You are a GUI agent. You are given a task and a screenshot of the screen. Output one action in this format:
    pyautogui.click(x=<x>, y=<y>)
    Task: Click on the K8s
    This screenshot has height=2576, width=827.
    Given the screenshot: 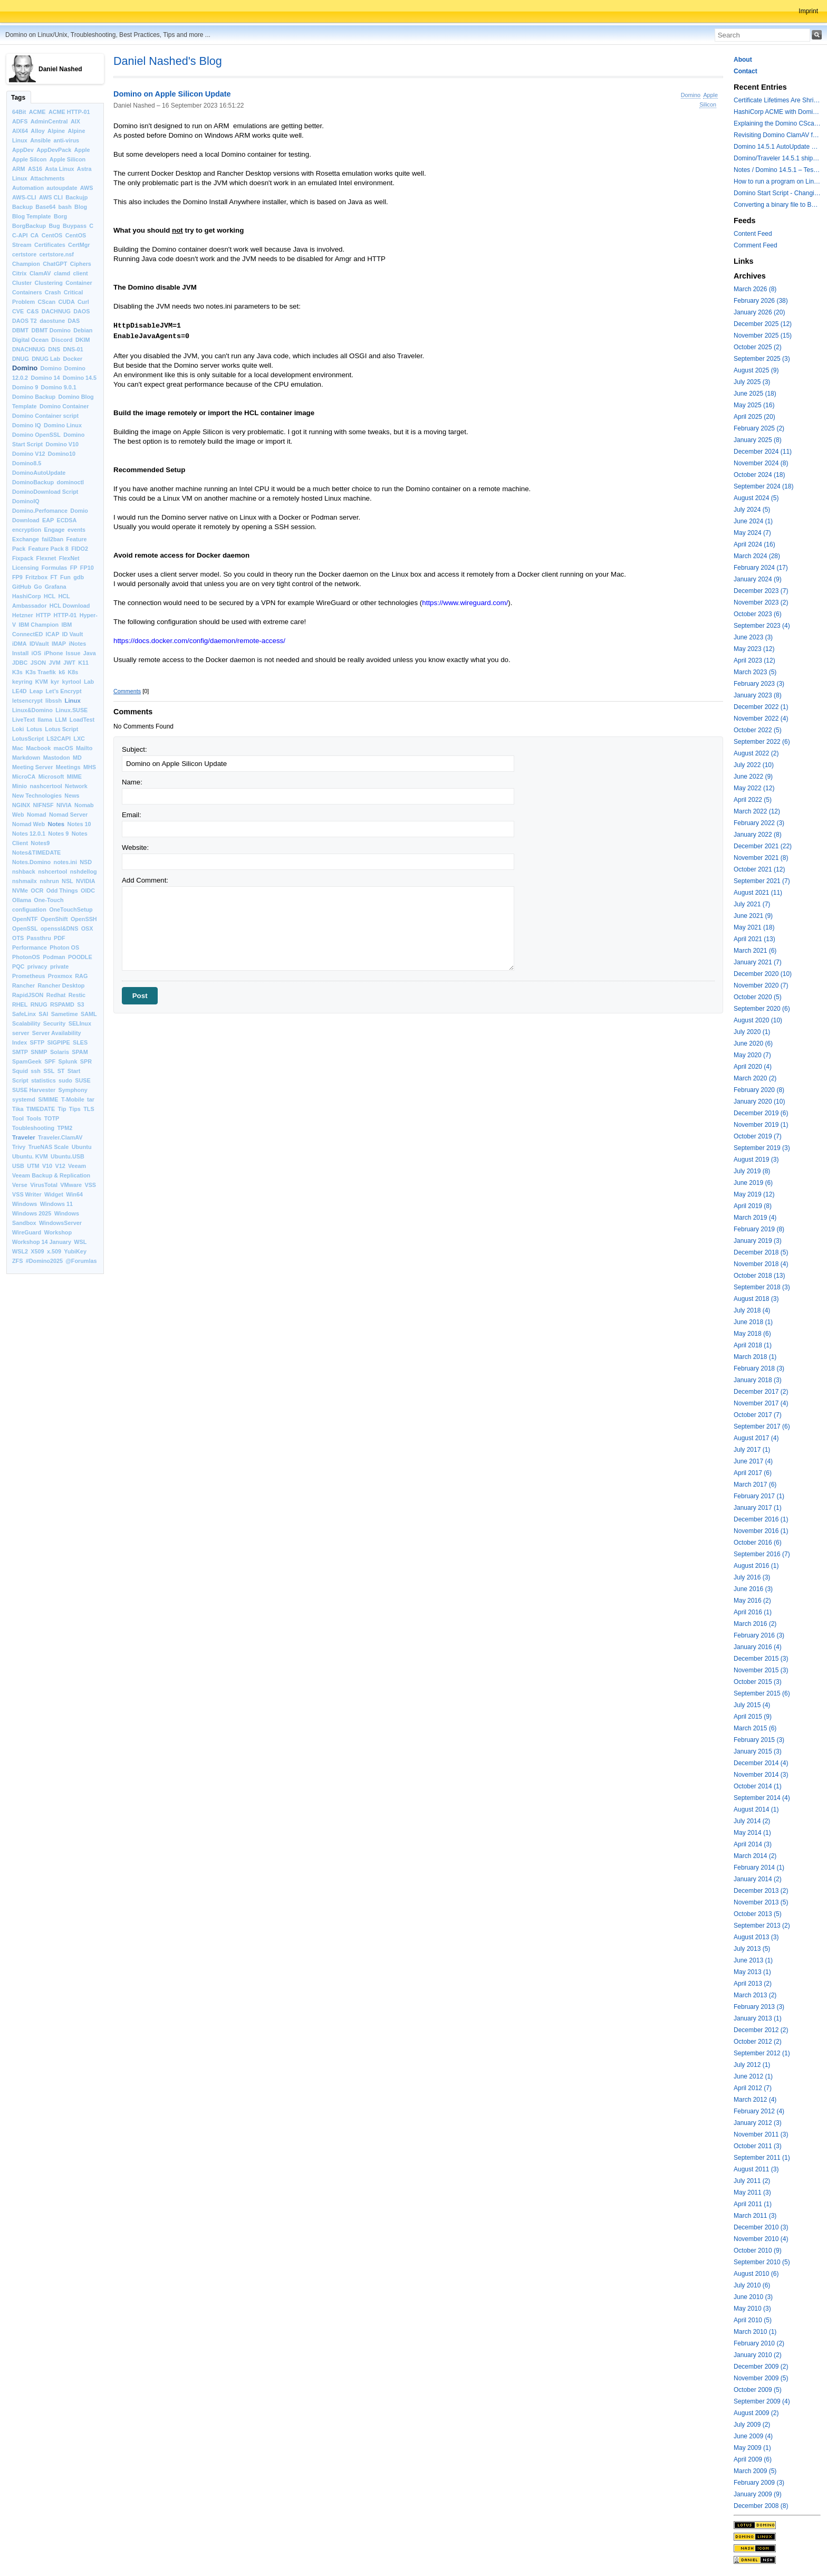 What is the action you would take?
    pyautogui.click(x=73, y=672)
    